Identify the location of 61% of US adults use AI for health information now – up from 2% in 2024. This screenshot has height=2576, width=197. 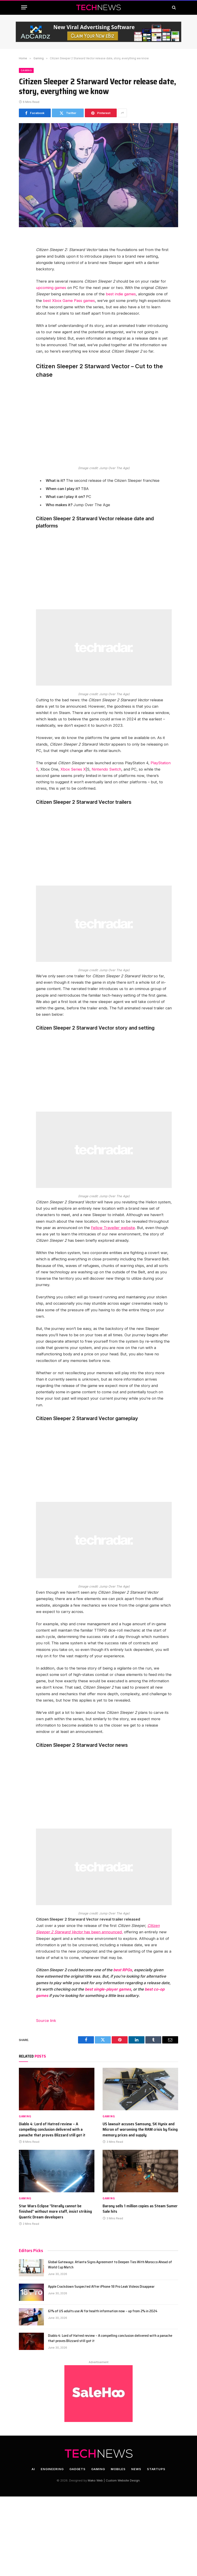
(102, 2311).